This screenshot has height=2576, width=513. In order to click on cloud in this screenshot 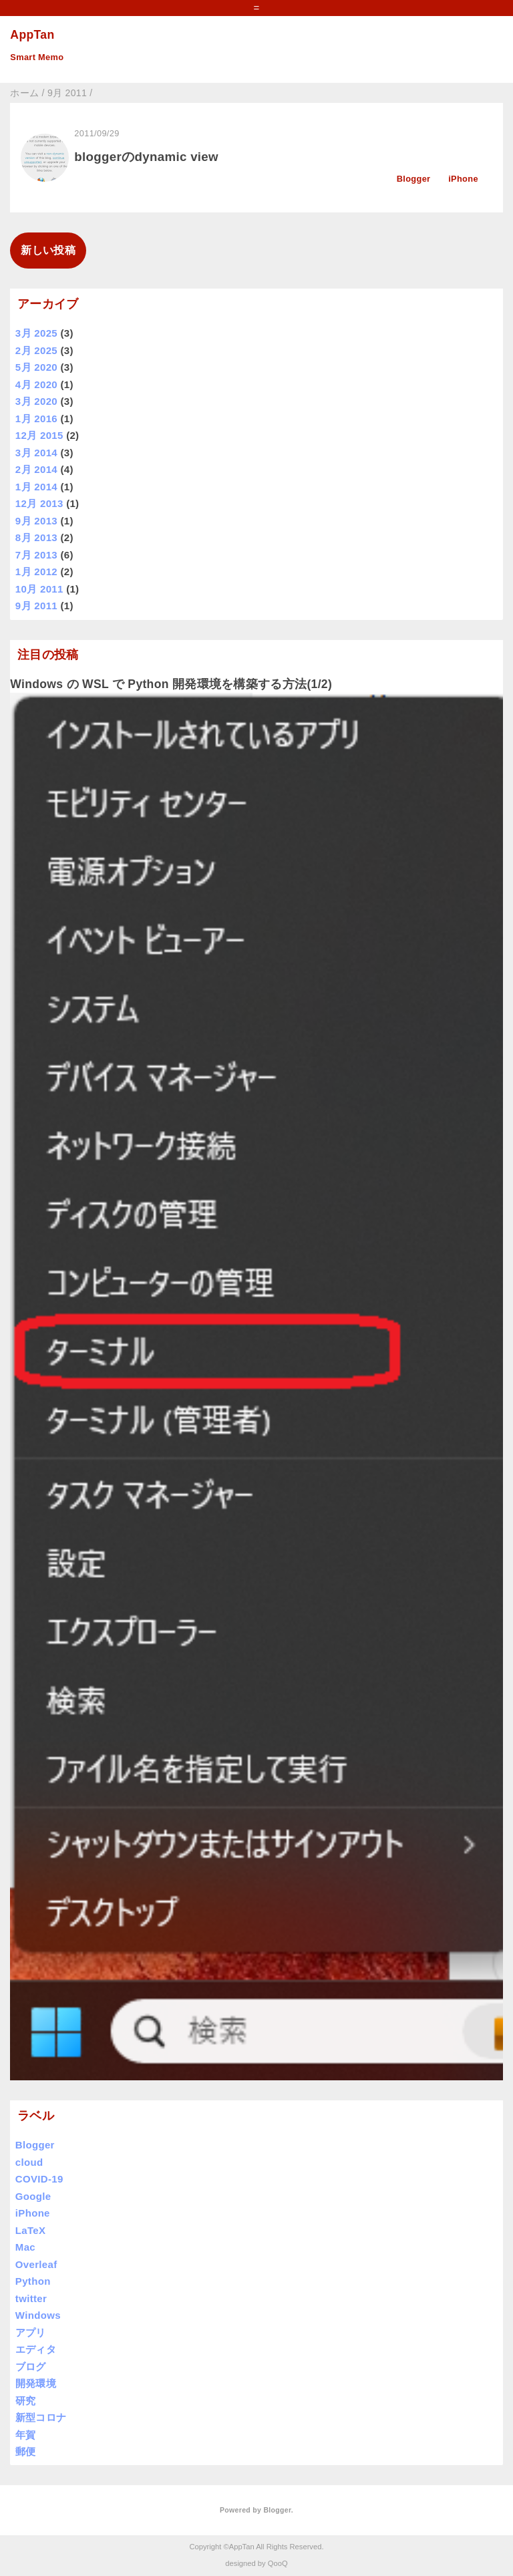, I will do `click(29, 2162)`.